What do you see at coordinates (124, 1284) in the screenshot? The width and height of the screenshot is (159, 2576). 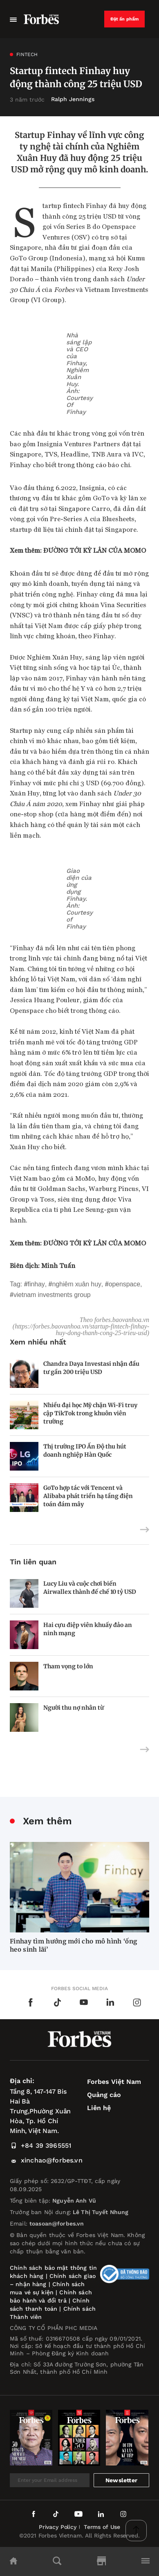 I see `Openspace` at bounding box center [124, 1284].